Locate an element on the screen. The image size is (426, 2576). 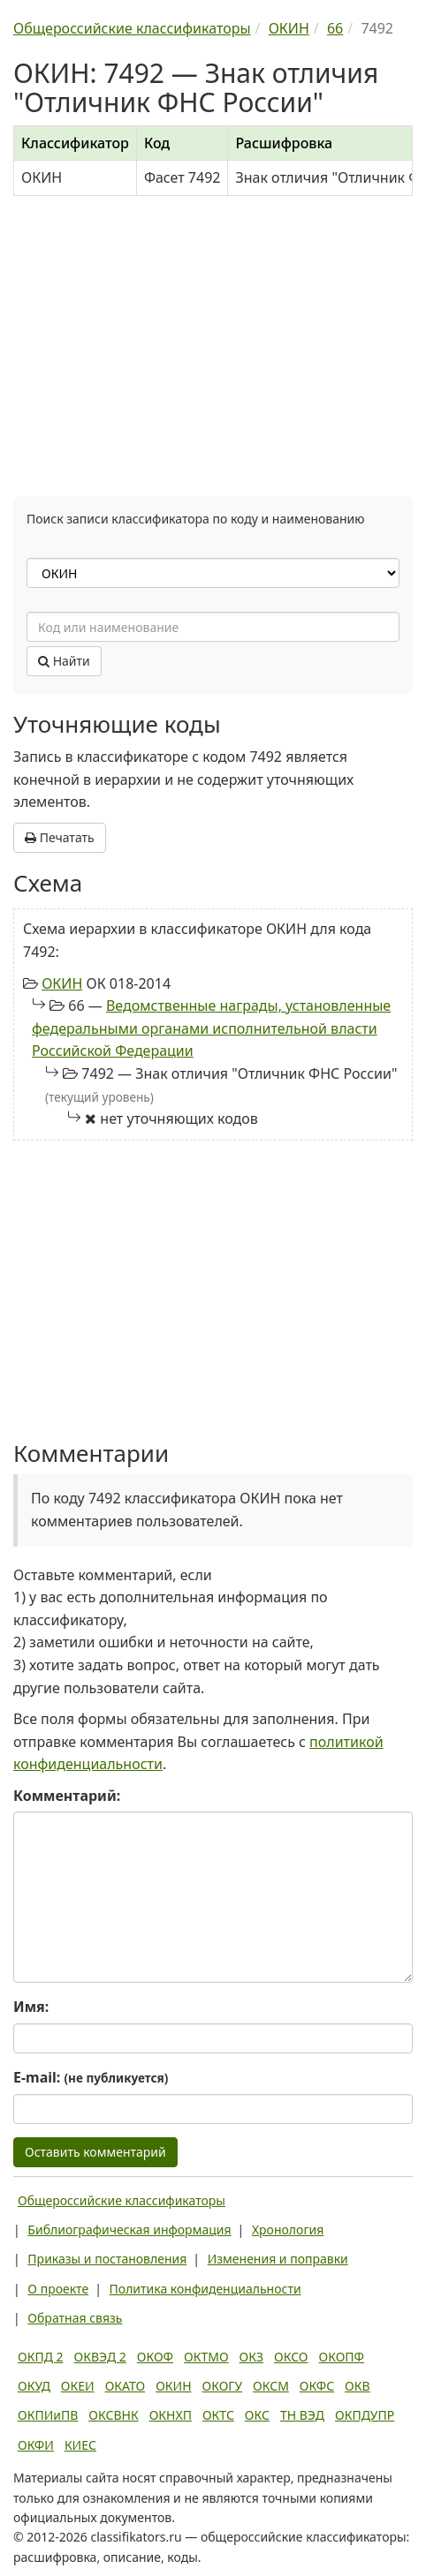
Общероссийские классификаторы is located at coordinates (121, 2200).